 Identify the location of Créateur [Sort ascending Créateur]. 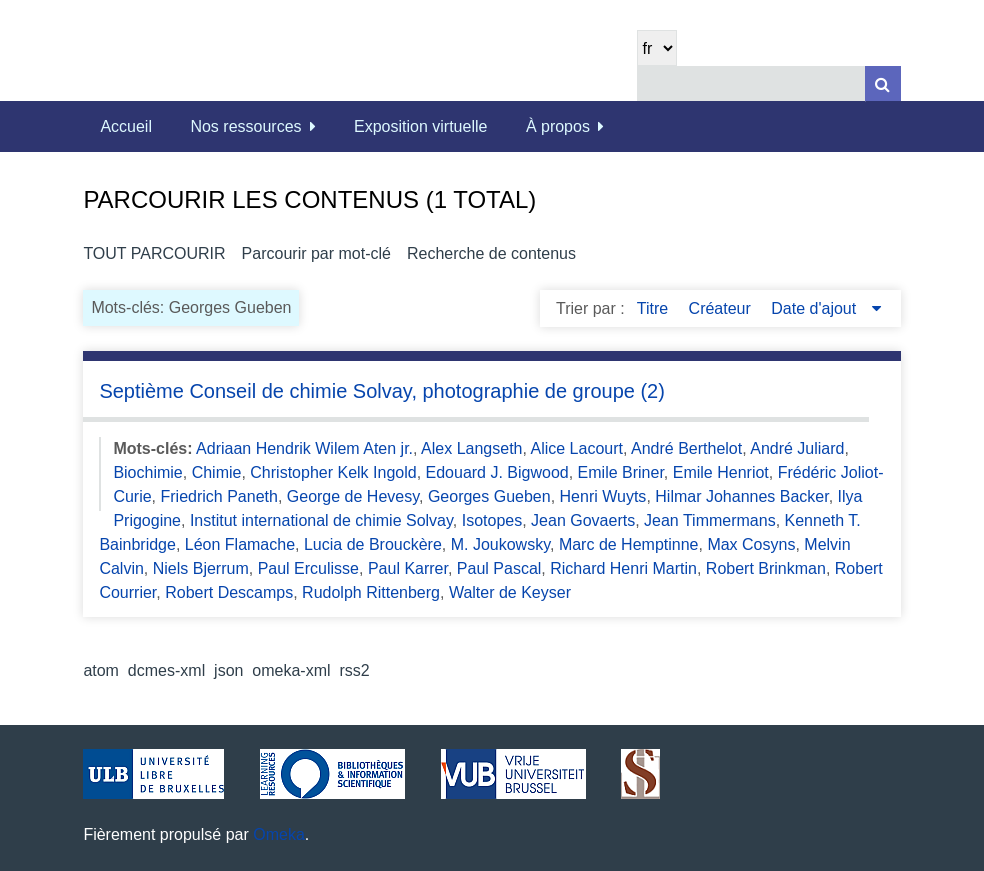
(722, 308).